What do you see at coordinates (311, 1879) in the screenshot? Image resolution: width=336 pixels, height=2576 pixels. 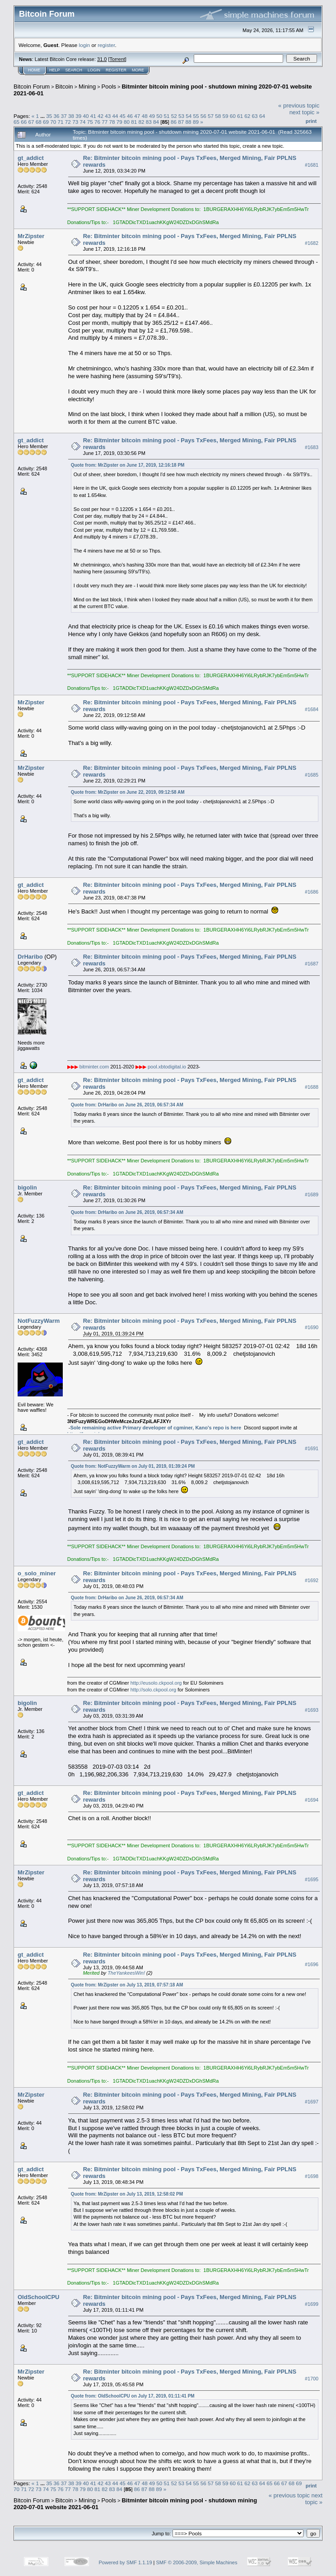 I see `#1695` at bounding box center [311, 1879].